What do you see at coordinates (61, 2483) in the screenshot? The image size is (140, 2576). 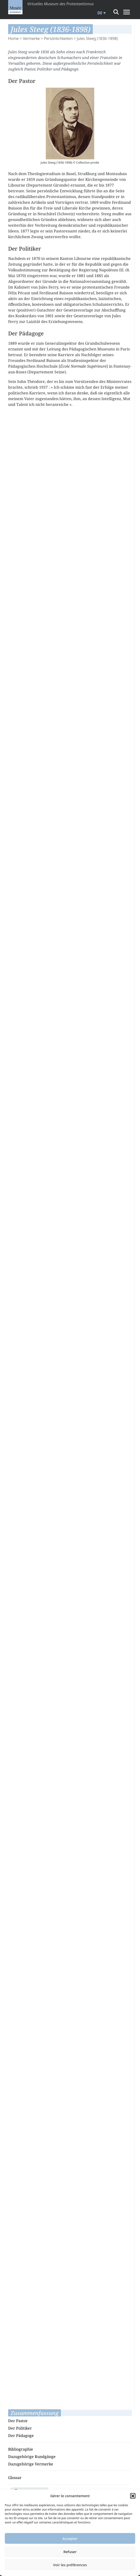 I see `Impressum` at bounding box center [61, 2483].